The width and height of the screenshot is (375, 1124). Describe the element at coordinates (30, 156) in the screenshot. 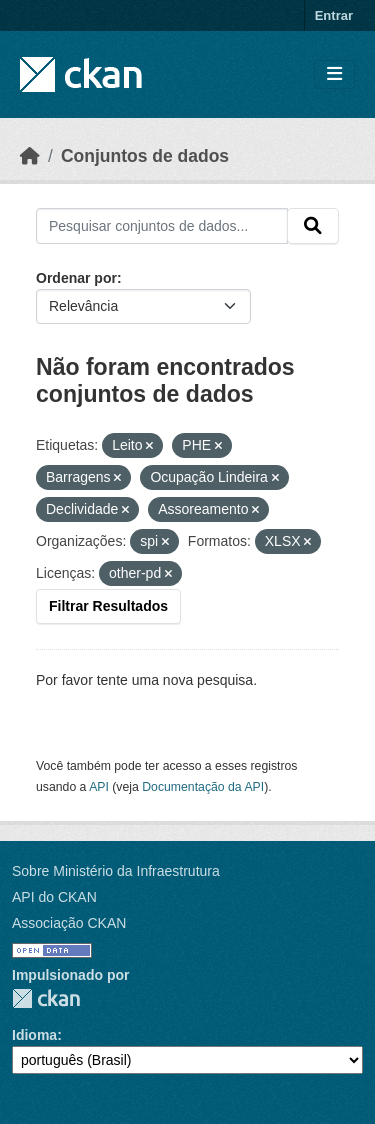

I see `[Início]` at that location.